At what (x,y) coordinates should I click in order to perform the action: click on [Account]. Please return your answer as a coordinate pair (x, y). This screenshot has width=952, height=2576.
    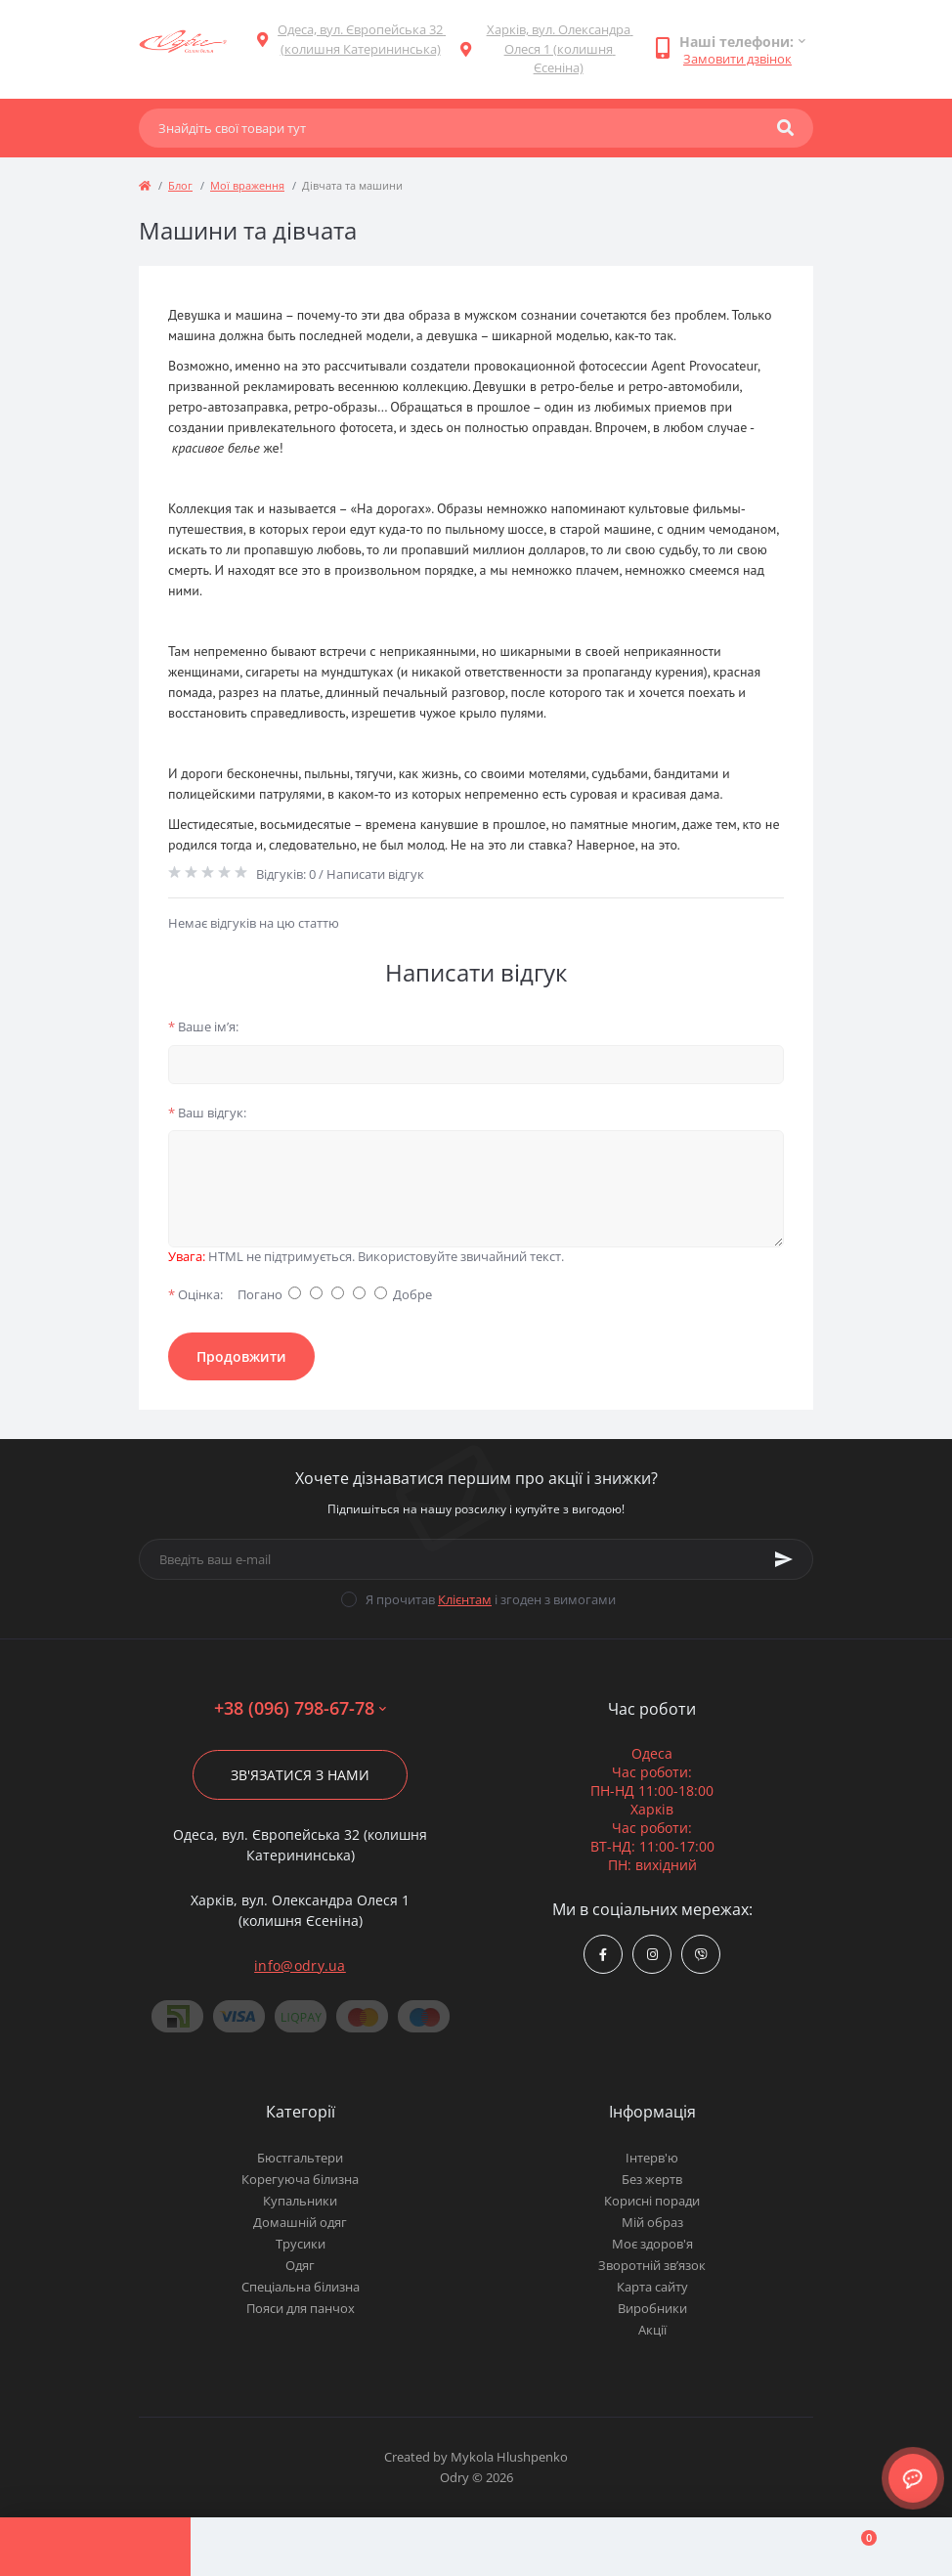
    Looking at the image, I should click on (286, 2546).